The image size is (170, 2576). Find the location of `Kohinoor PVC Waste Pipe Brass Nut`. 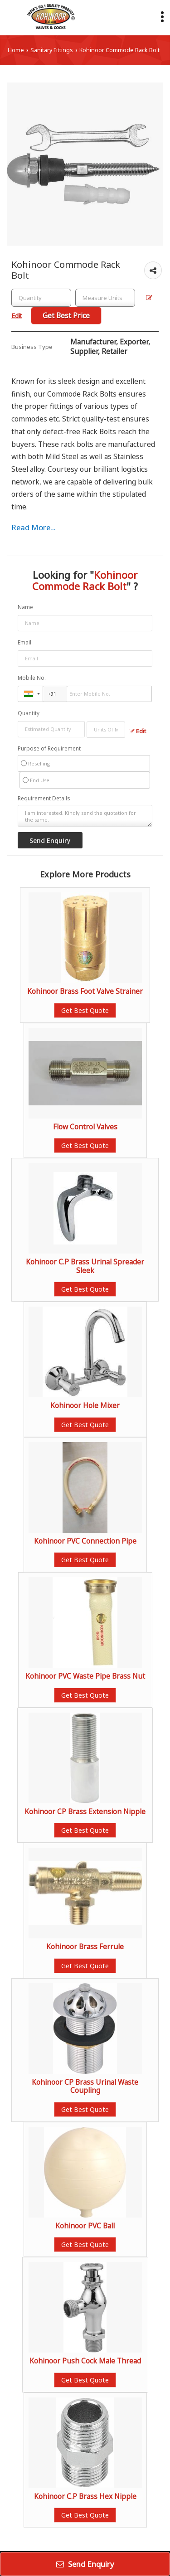

Kohinoor PVC Waste Pipe Brass Nut is located at coordinates (85, 1676).